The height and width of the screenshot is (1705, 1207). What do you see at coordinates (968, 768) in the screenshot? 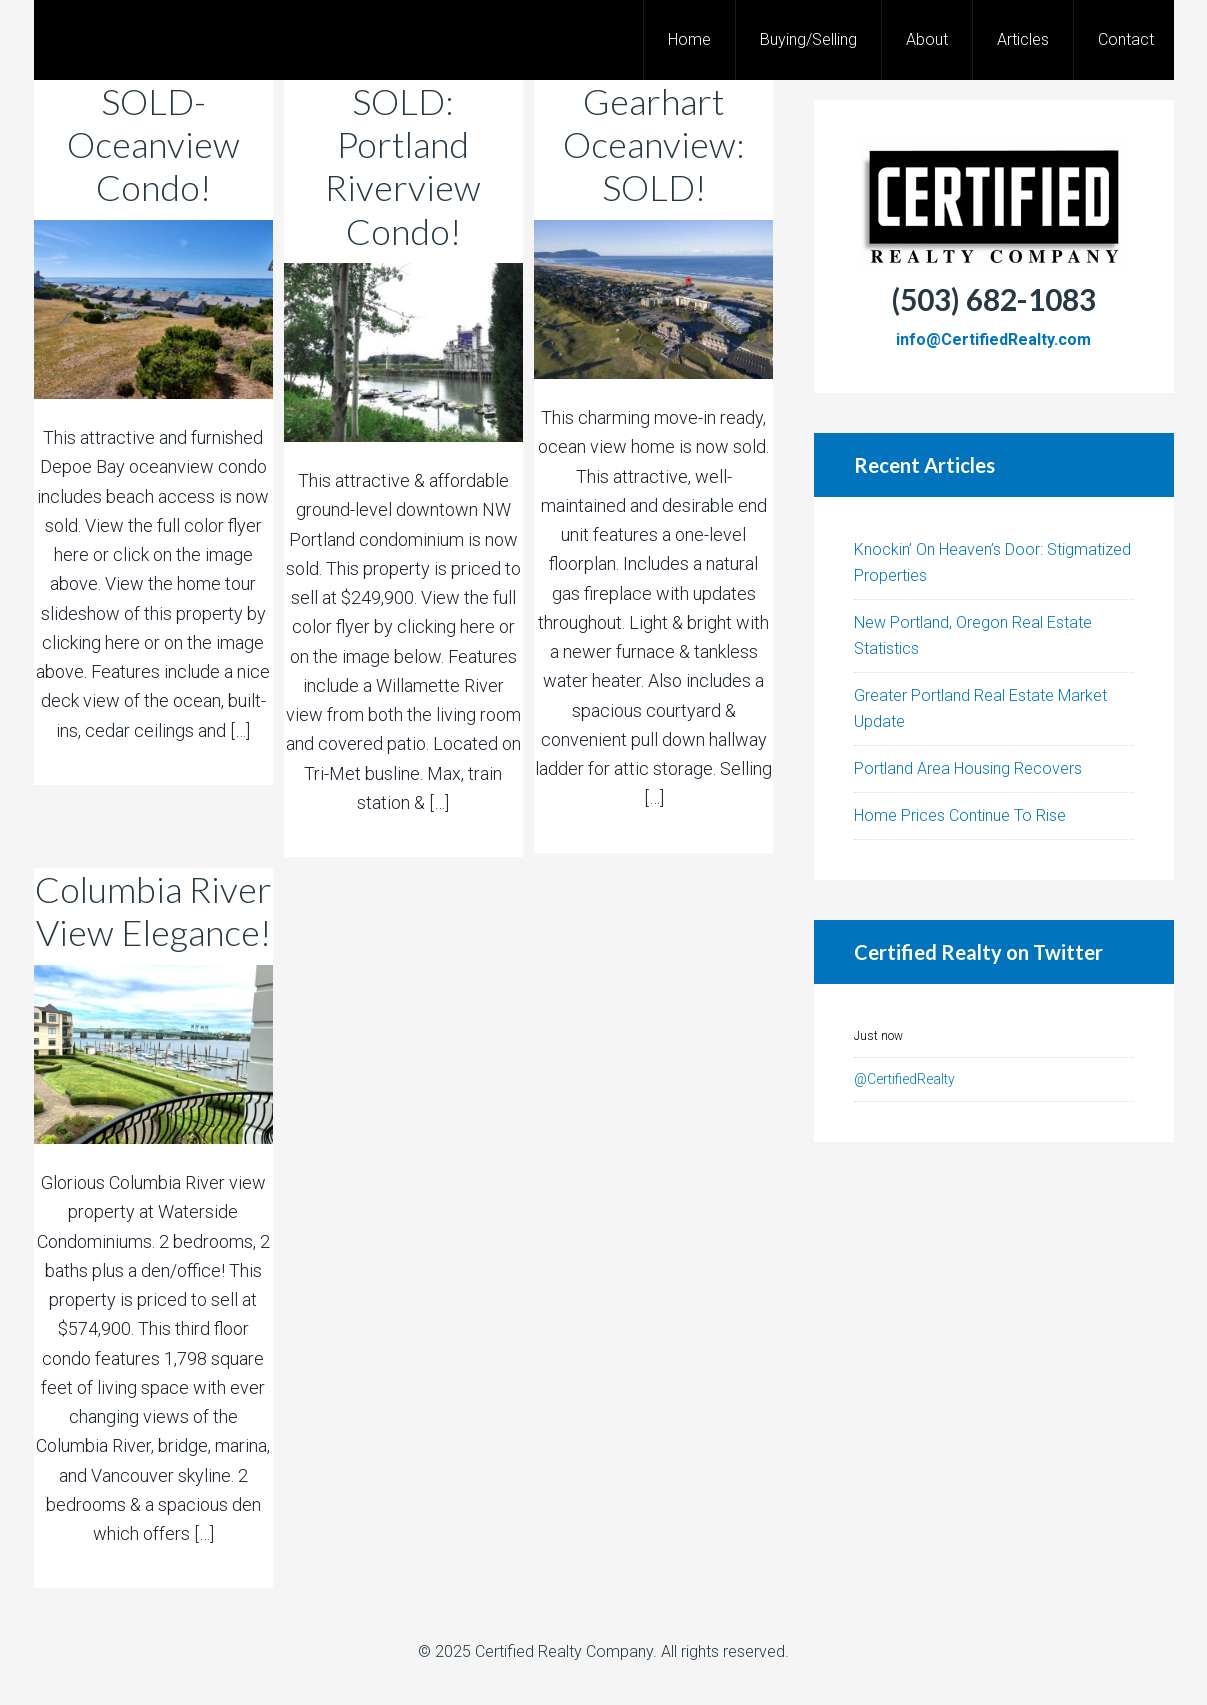
I see `Portland Area Housing Recovers` at bounding box center [968, 768].